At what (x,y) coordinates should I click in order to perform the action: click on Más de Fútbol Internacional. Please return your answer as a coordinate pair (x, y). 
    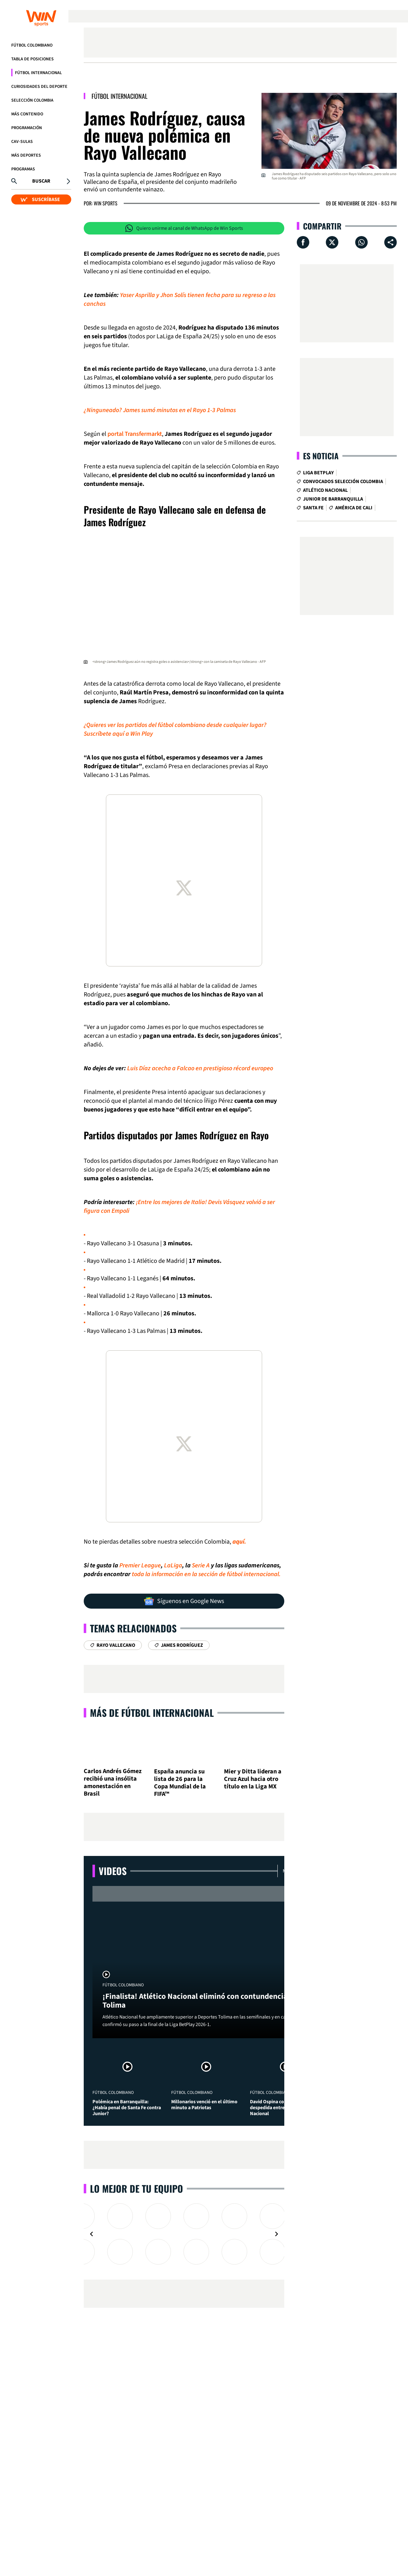
    Looking at the image, I should click on (152, 1713).